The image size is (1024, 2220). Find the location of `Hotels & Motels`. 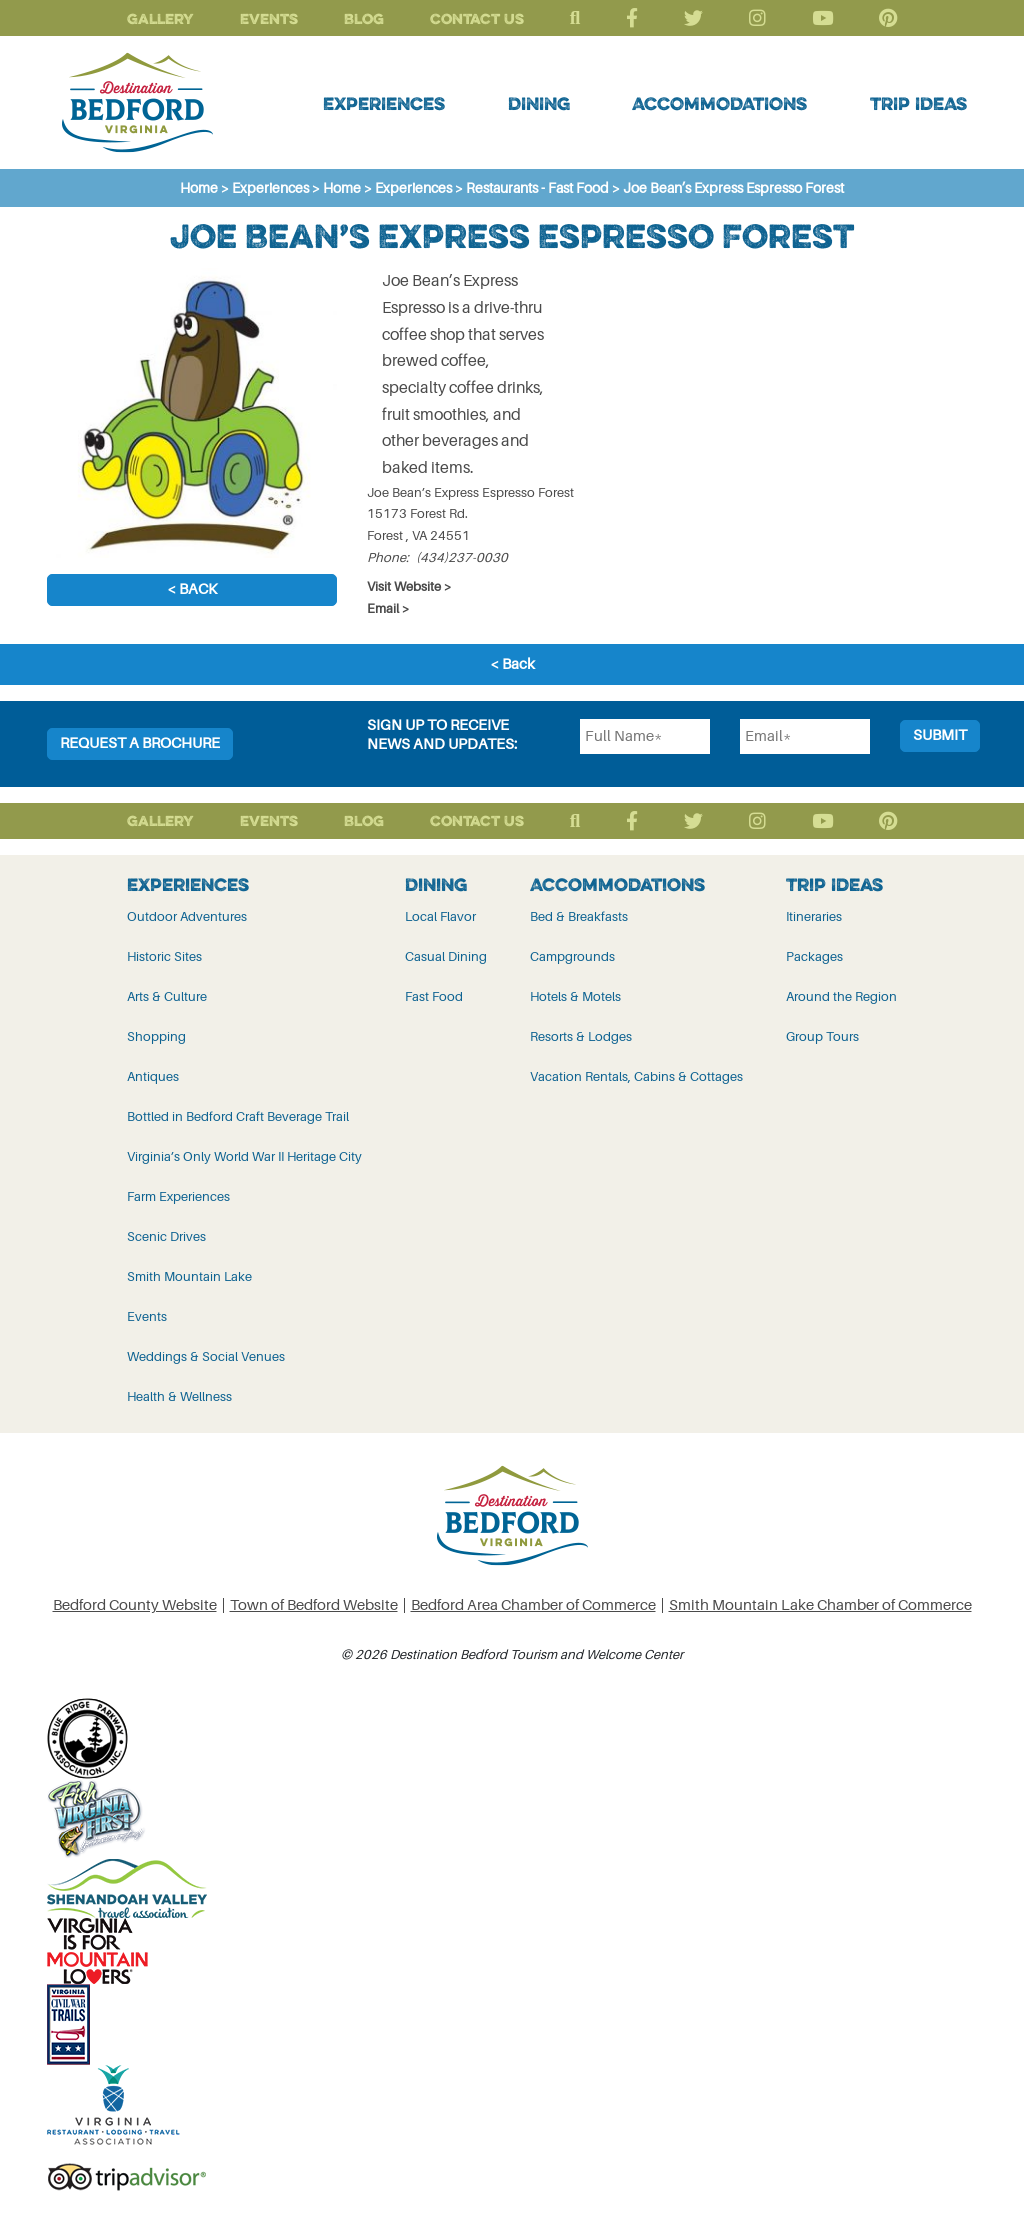

Hotels & Motels is located at coordinates (575, 996).